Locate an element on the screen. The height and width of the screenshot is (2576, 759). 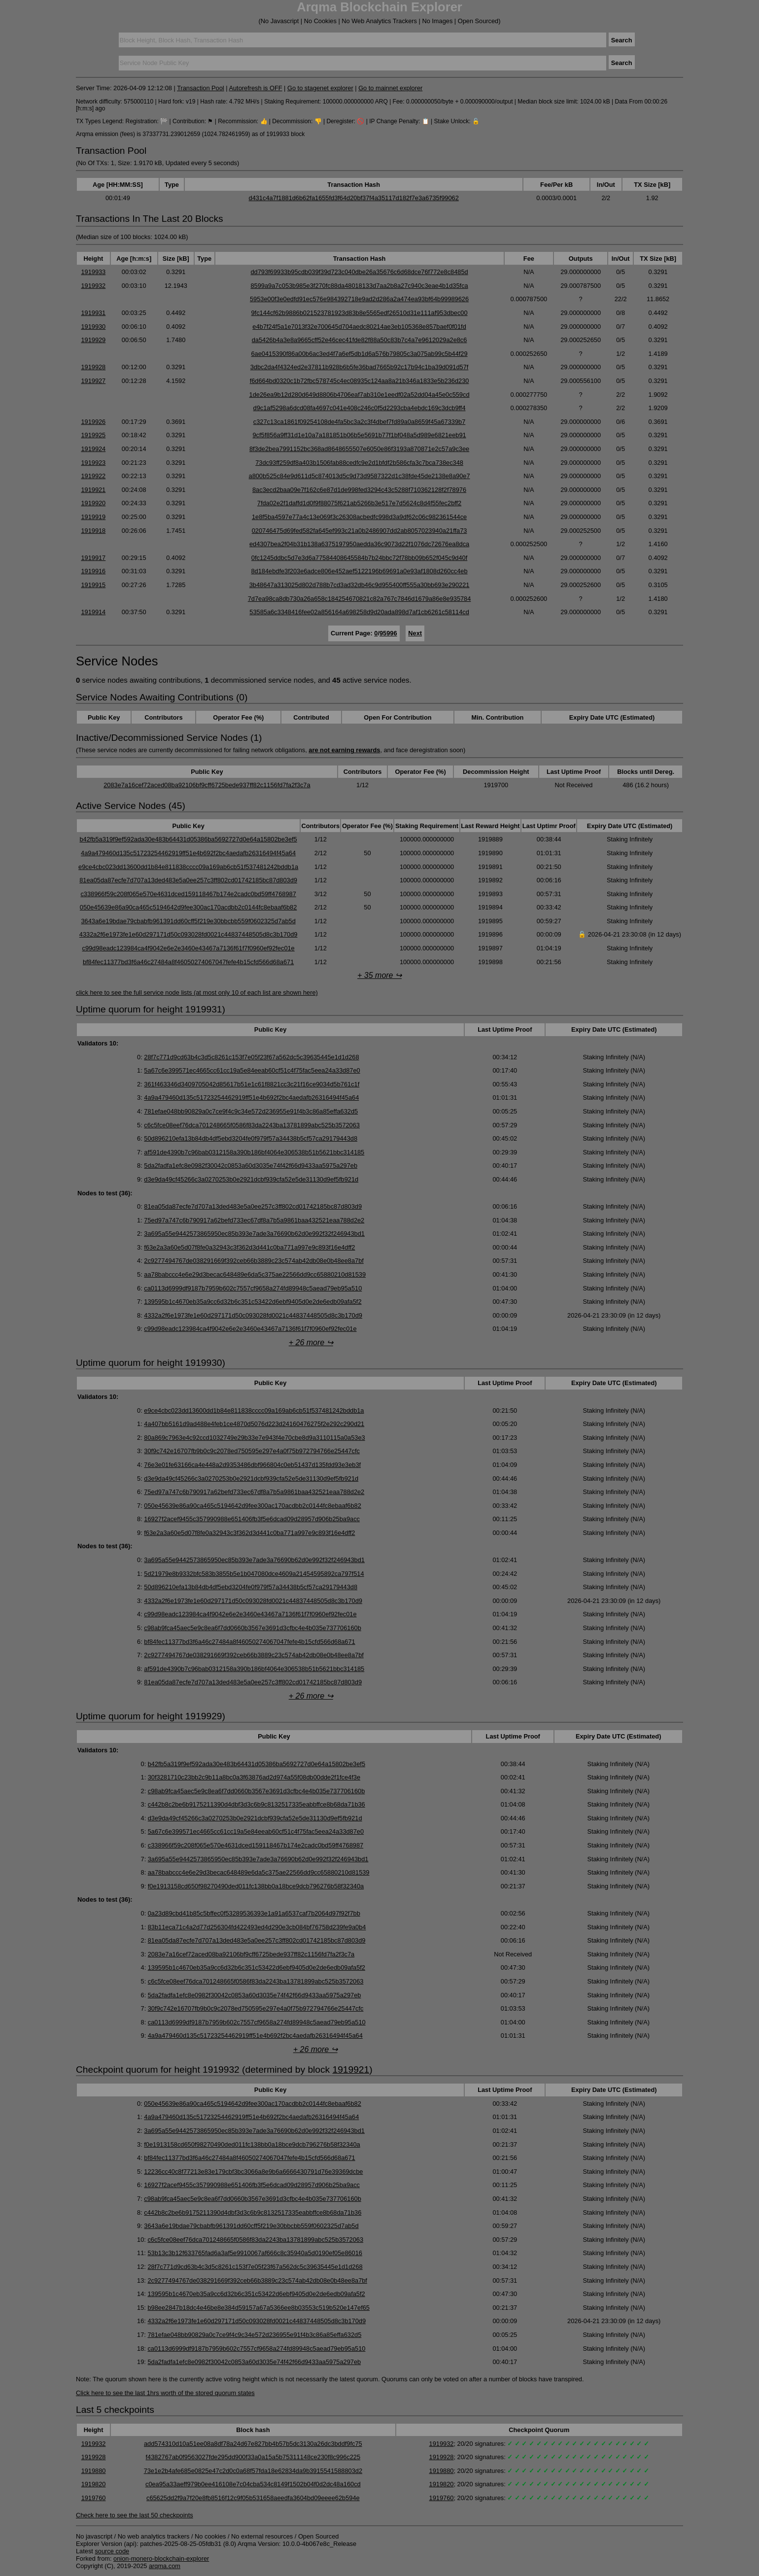
1de26ea9b12d280d649d8806b4706eaf7ab310e1eedf02a52dd04a45e0c559cd is located at coordinates (359, 394).